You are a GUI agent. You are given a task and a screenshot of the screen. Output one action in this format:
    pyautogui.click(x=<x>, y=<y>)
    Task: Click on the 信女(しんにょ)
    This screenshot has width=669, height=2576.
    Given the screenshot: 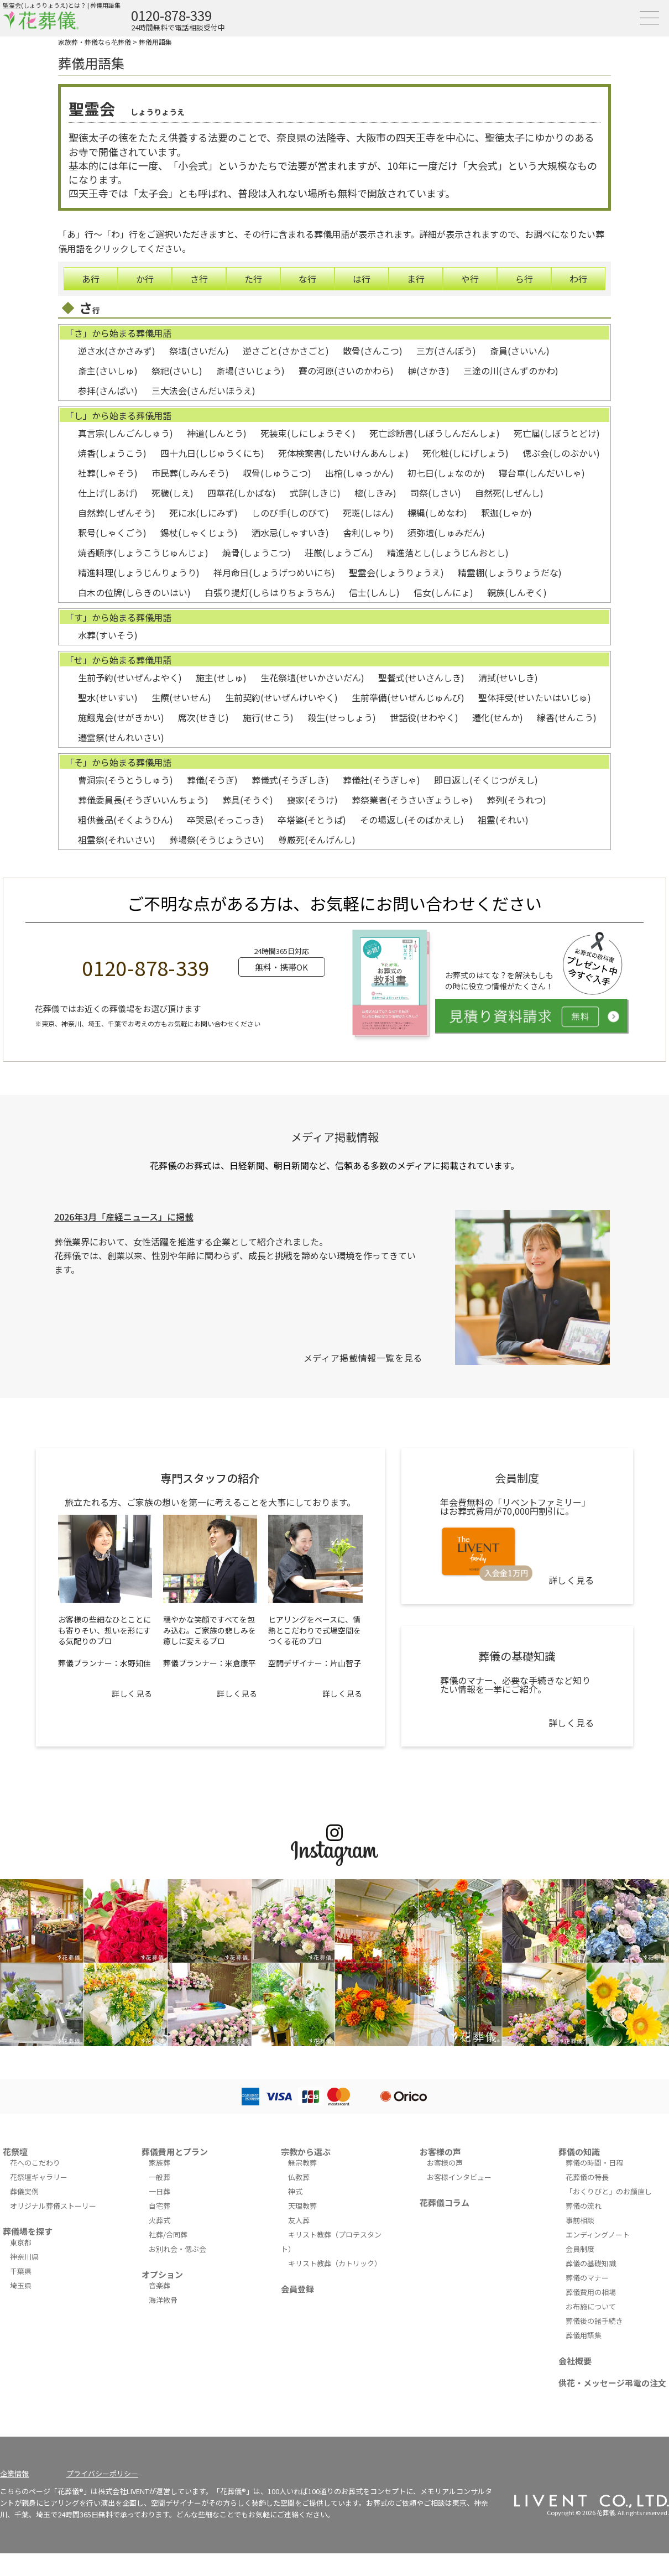 What is the action you would take?
    pyautogui.click(x=443, y=592)
    